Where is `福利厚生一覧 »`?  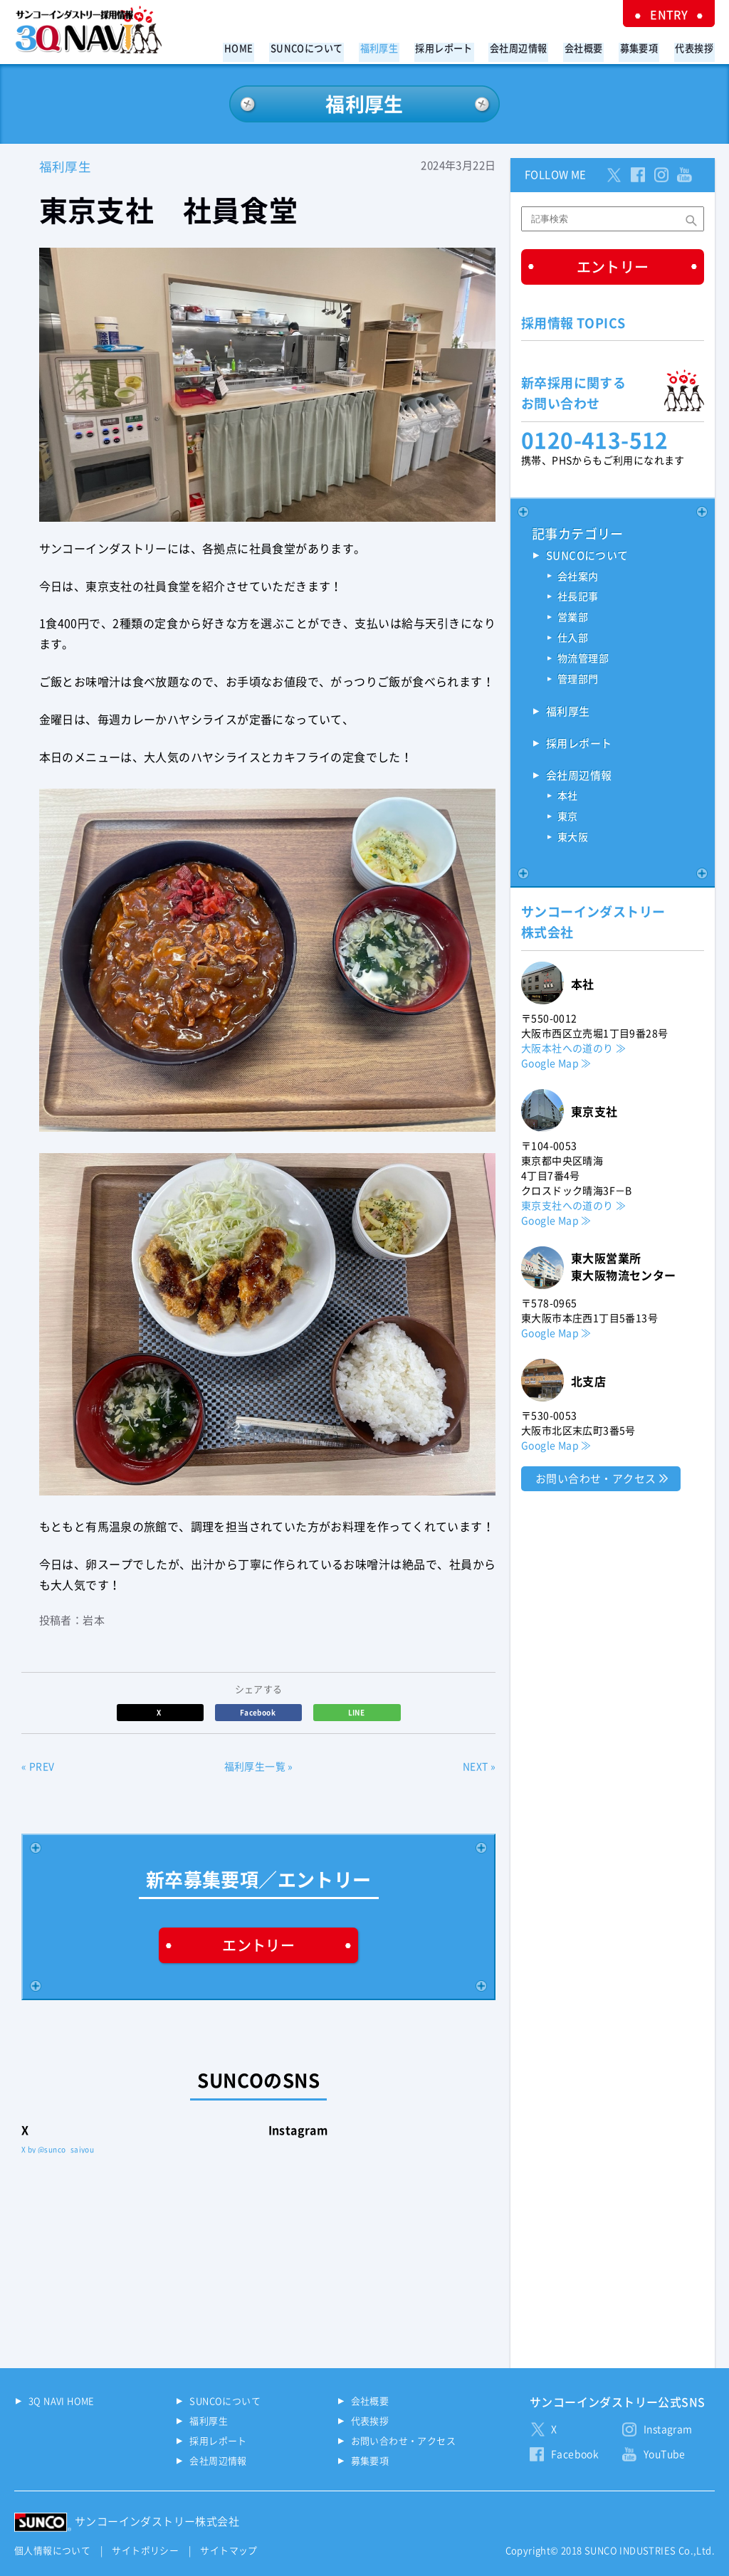 福利厚生一覧 » is located at coordinates (258, 1767).